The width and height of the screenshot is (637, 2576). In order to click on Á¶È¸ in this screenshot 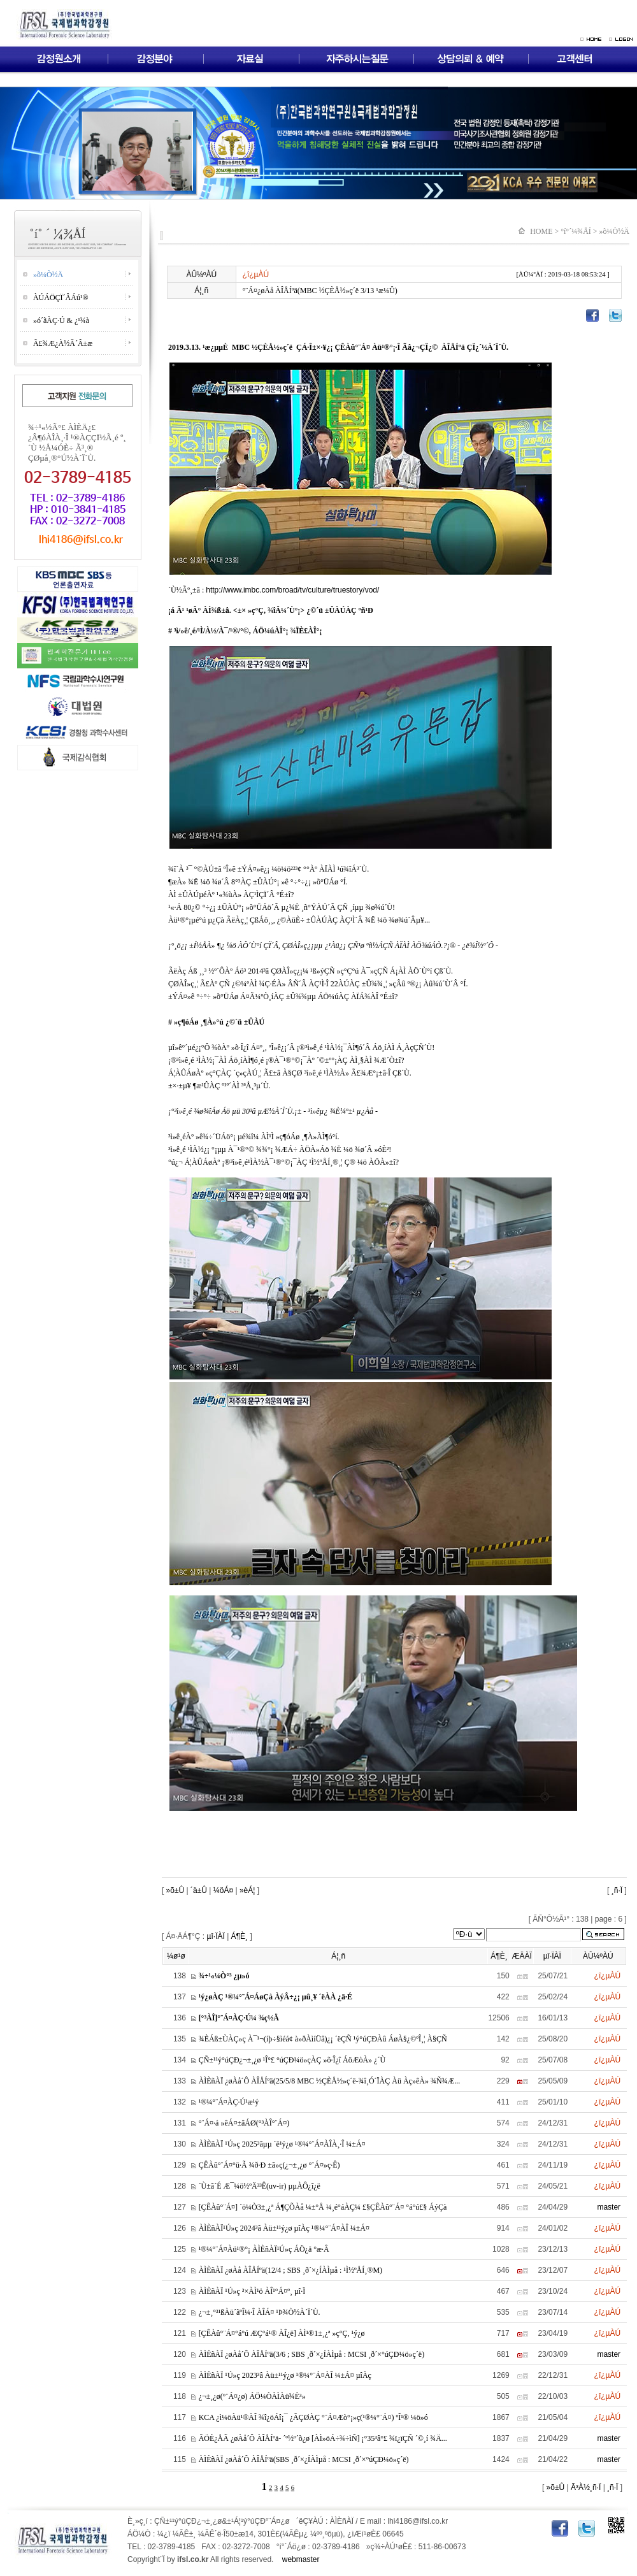, I will do `click(239, 1936)`.